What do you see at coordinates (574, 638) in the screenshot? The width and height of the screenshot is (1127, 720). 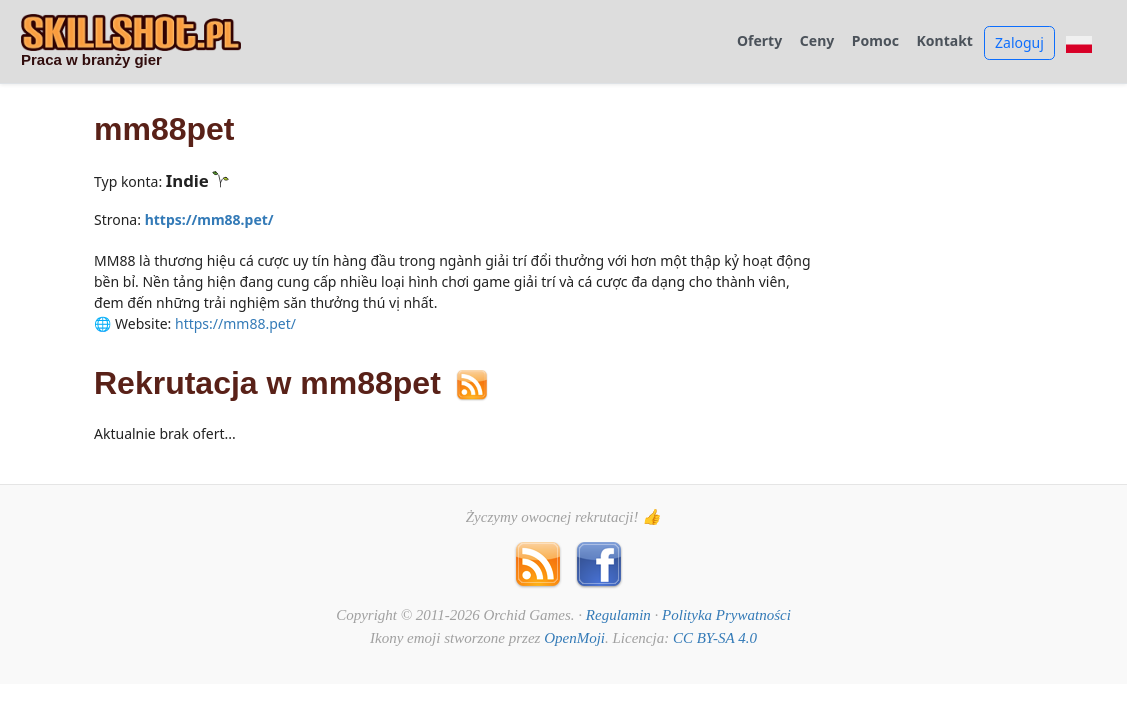 I see `OpenMoji` at bounding box center [574, 638].